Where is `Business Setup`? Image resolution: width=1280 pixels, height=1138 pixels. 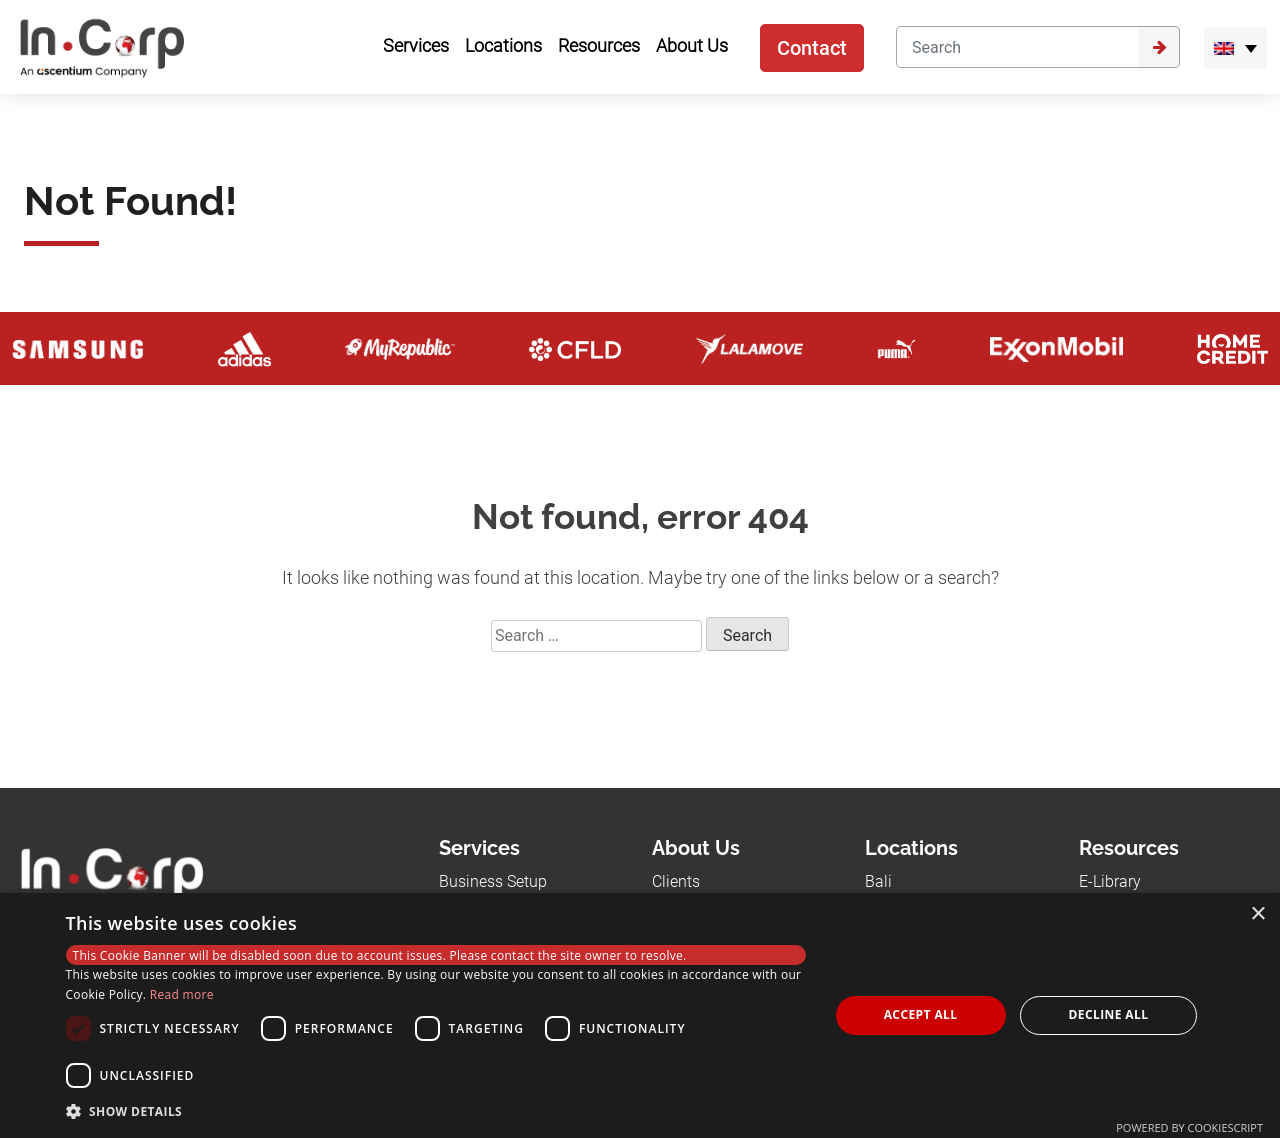
Business Setup is located at coordinates (493, 881).